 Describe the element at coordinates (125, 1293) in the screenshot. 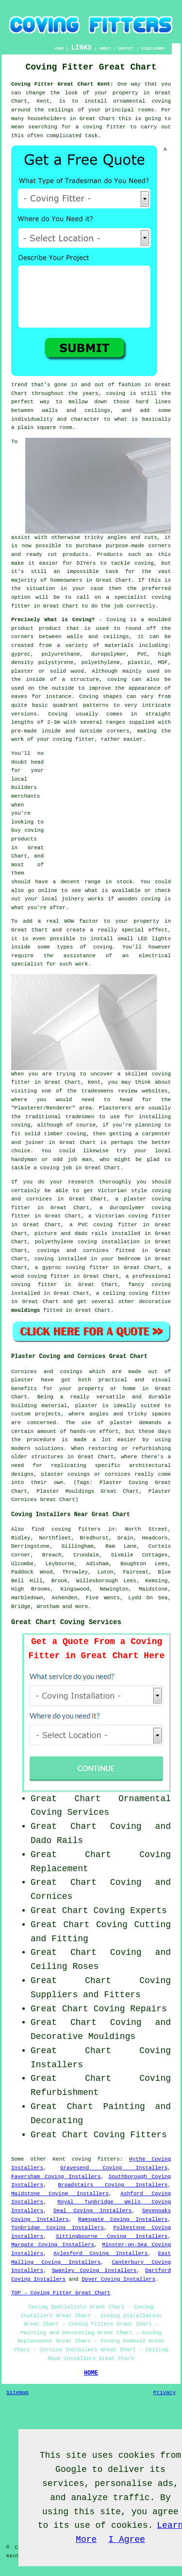

I see `ceiling coving` at that location.